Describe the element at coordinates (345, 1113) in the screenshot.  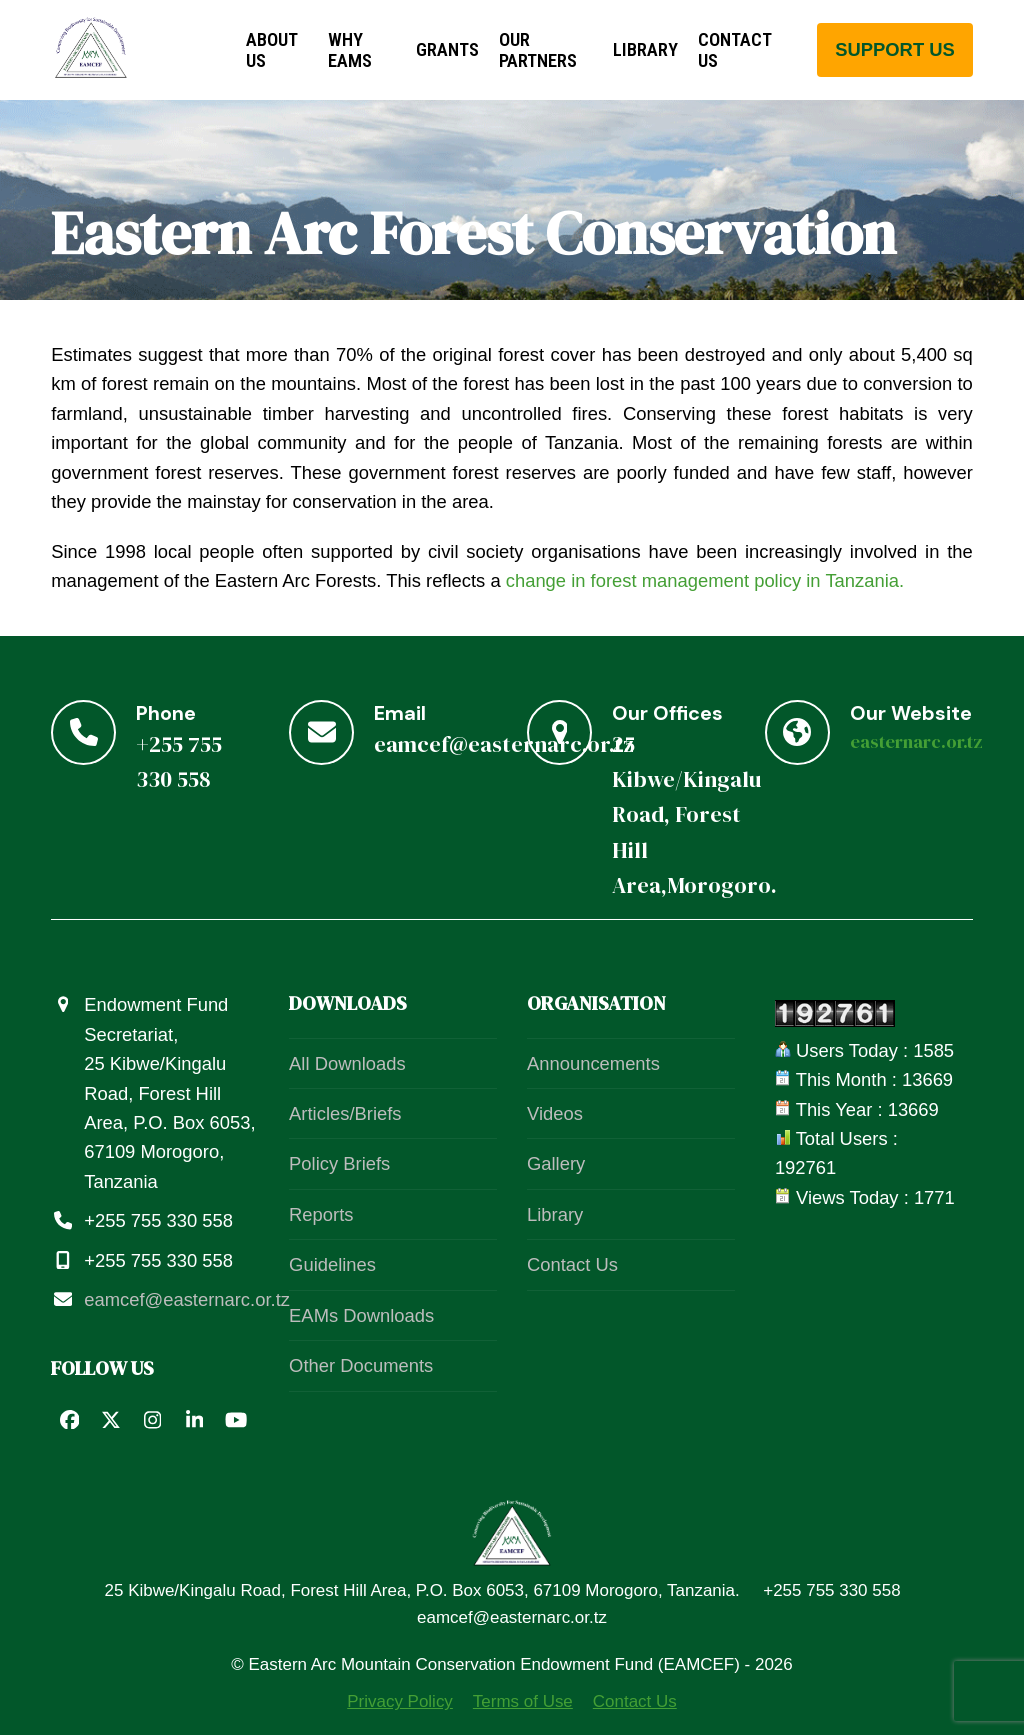
I see `Articles/Briefs` at that location.